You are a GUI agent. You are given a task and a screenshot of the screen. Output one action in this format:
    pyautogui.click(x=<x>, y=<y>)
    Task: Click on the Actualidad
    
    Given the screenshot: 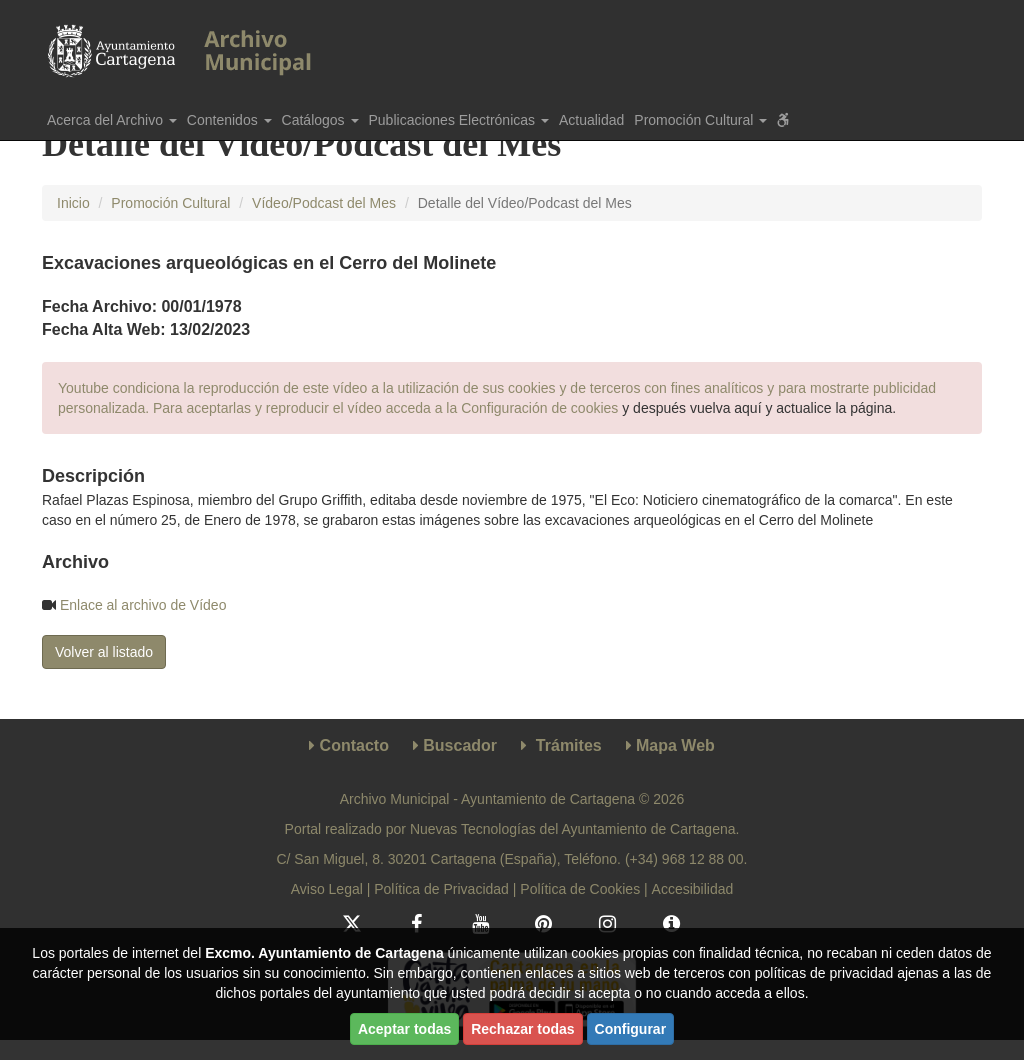 What is the action you would take?
    pyautogui.click(x=591, y=120)
    